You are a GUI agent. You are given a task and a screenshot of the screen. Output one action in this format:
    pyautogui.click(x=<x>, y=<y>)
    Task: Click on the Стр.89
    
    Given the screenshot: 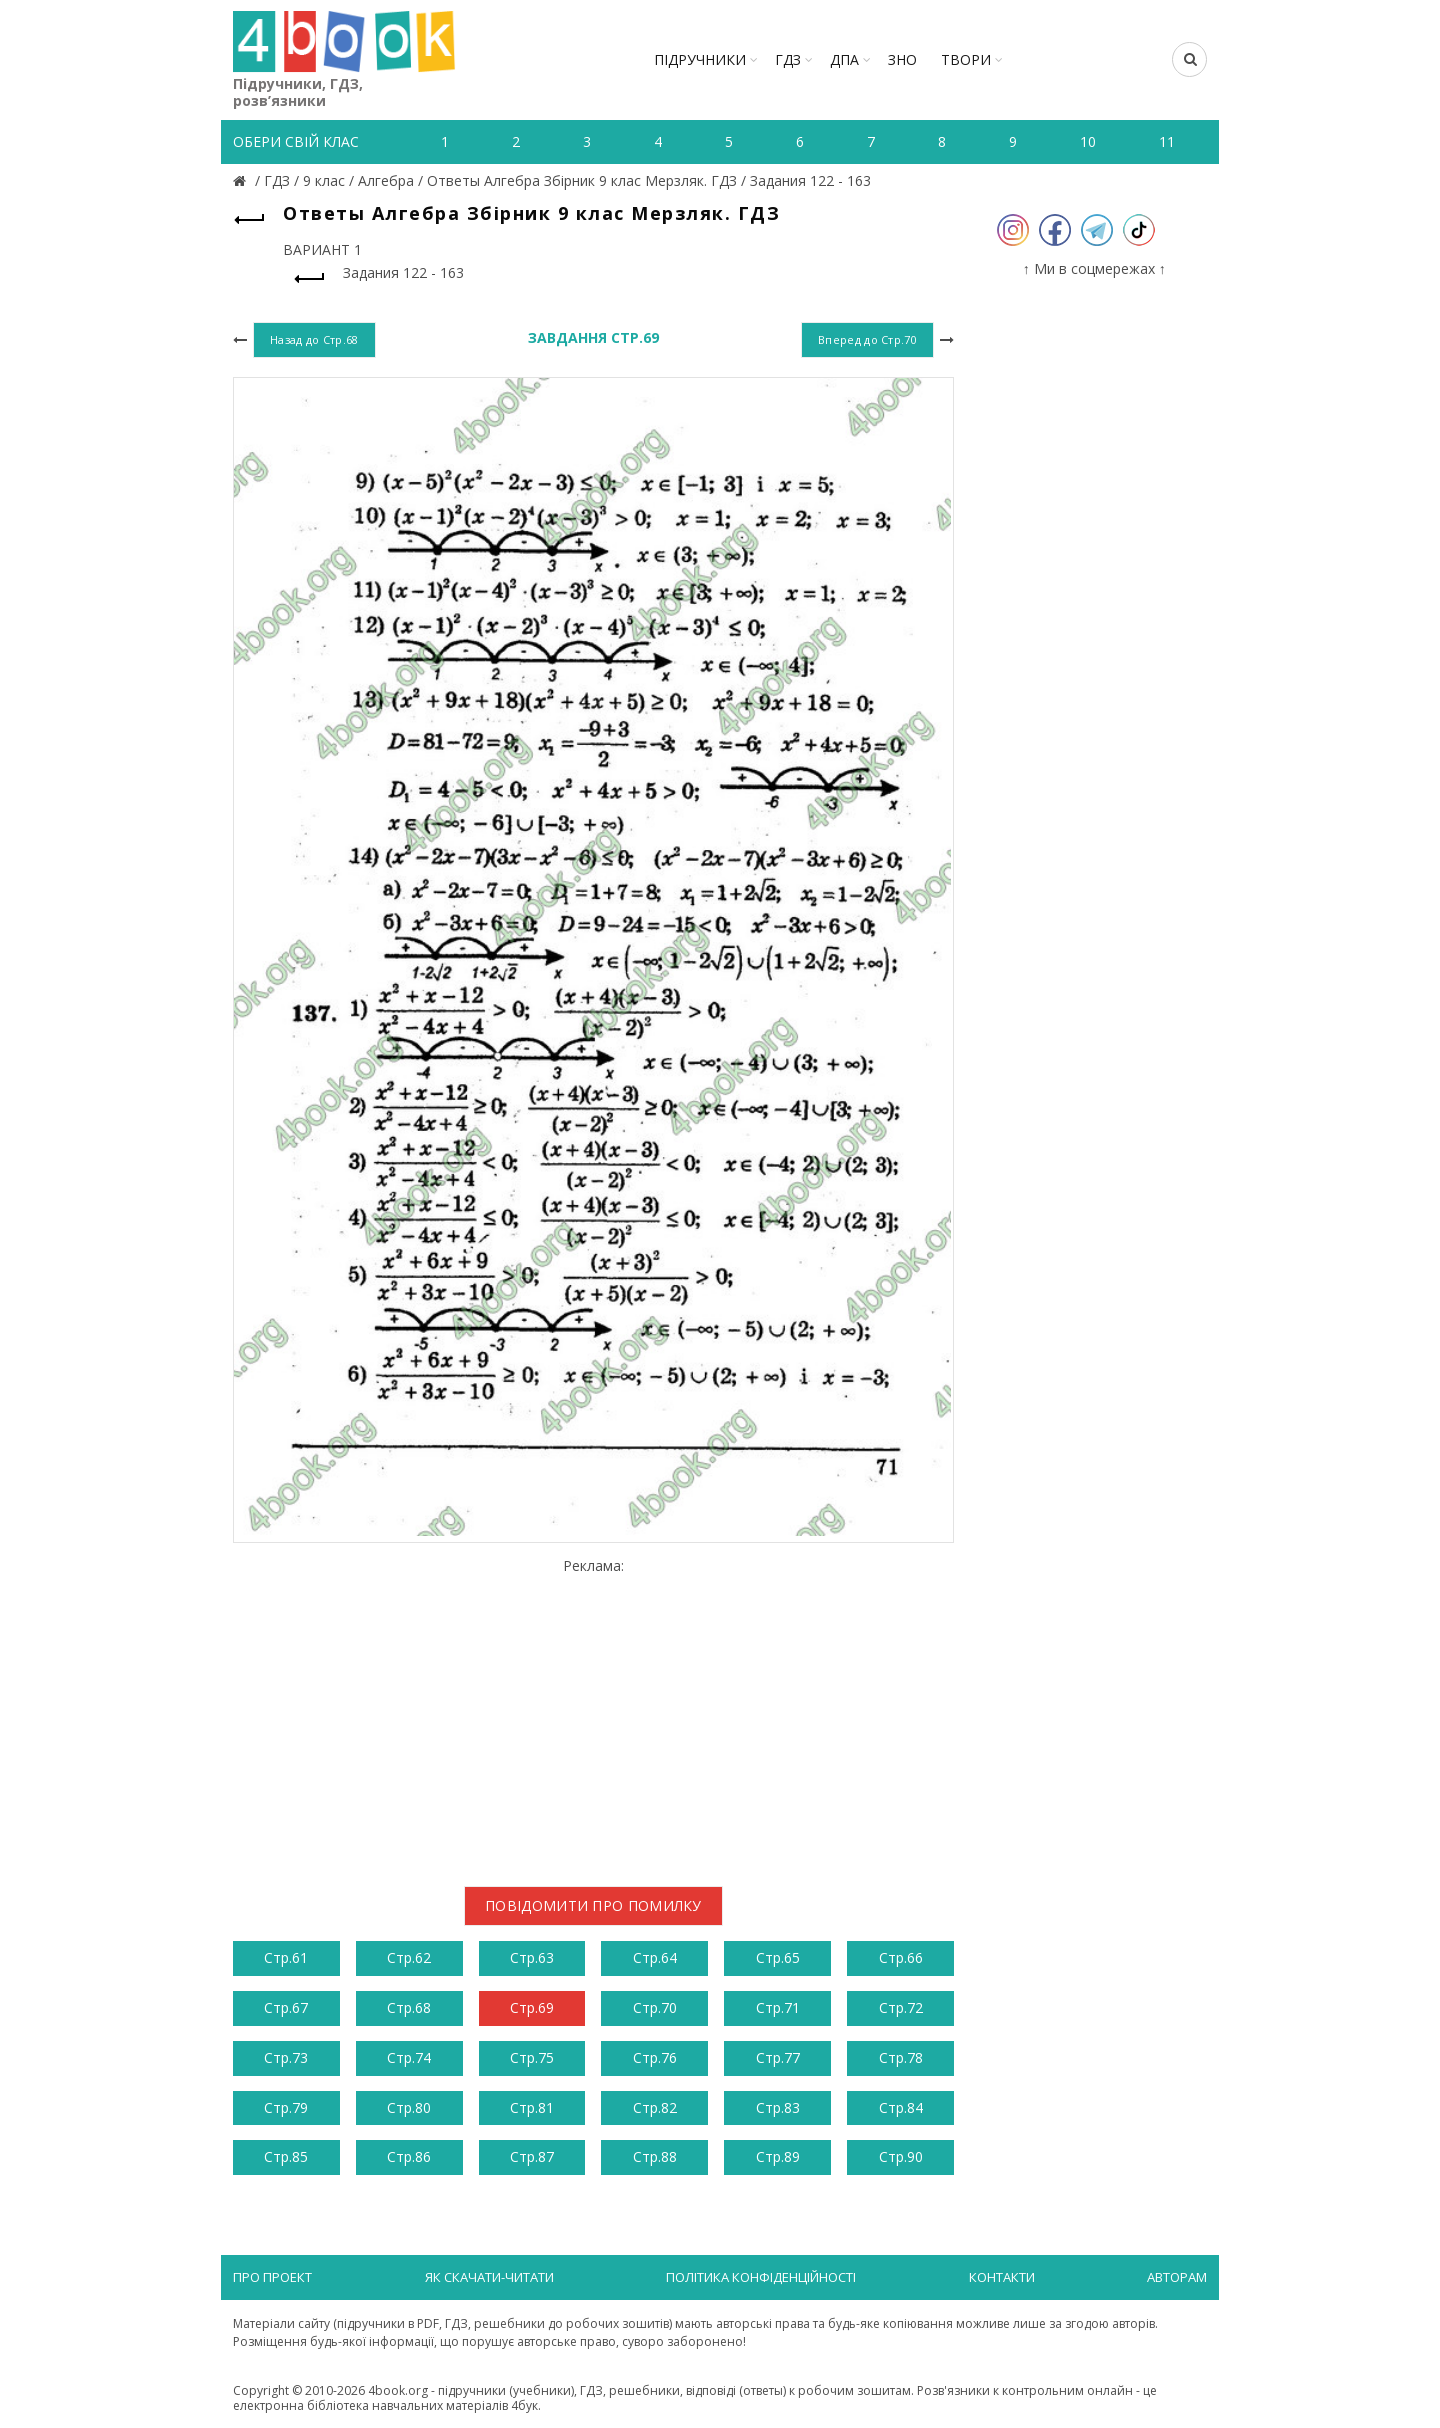 What is the action you would take?
    pyautogui.click(x=778, y=2156)
    